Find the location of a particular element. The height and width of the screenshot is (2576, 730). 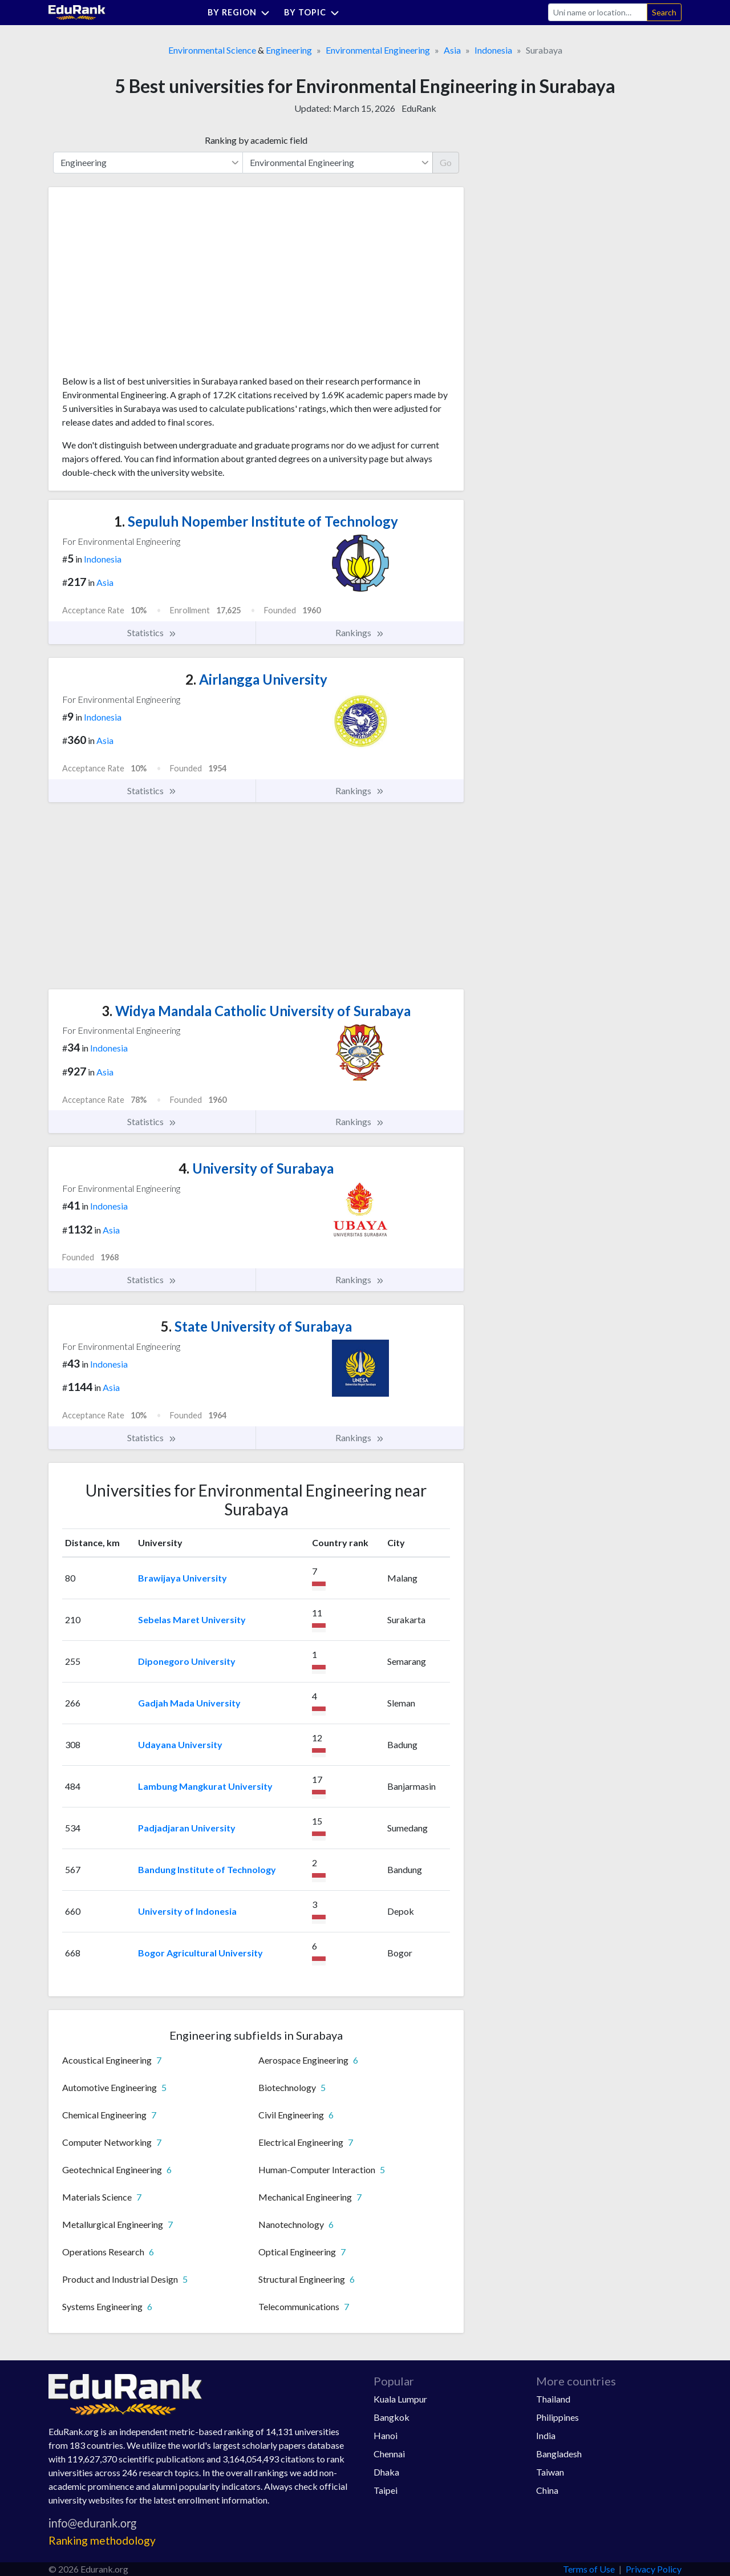

Indonesia is located at coordinates (493, 50).